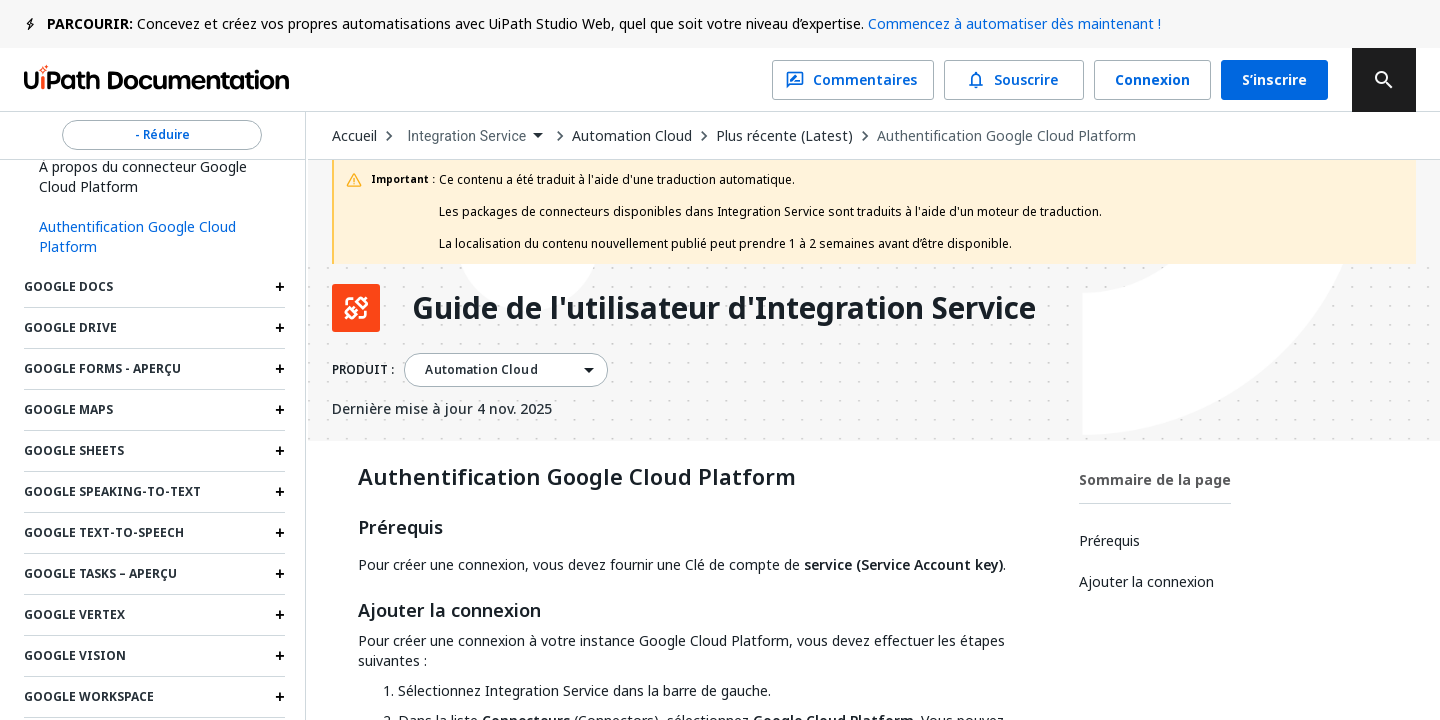 Image resolution: width=1440 pixels, height=720 pixels. I want to click on [Expand Google Maps section], so click(280, 410).